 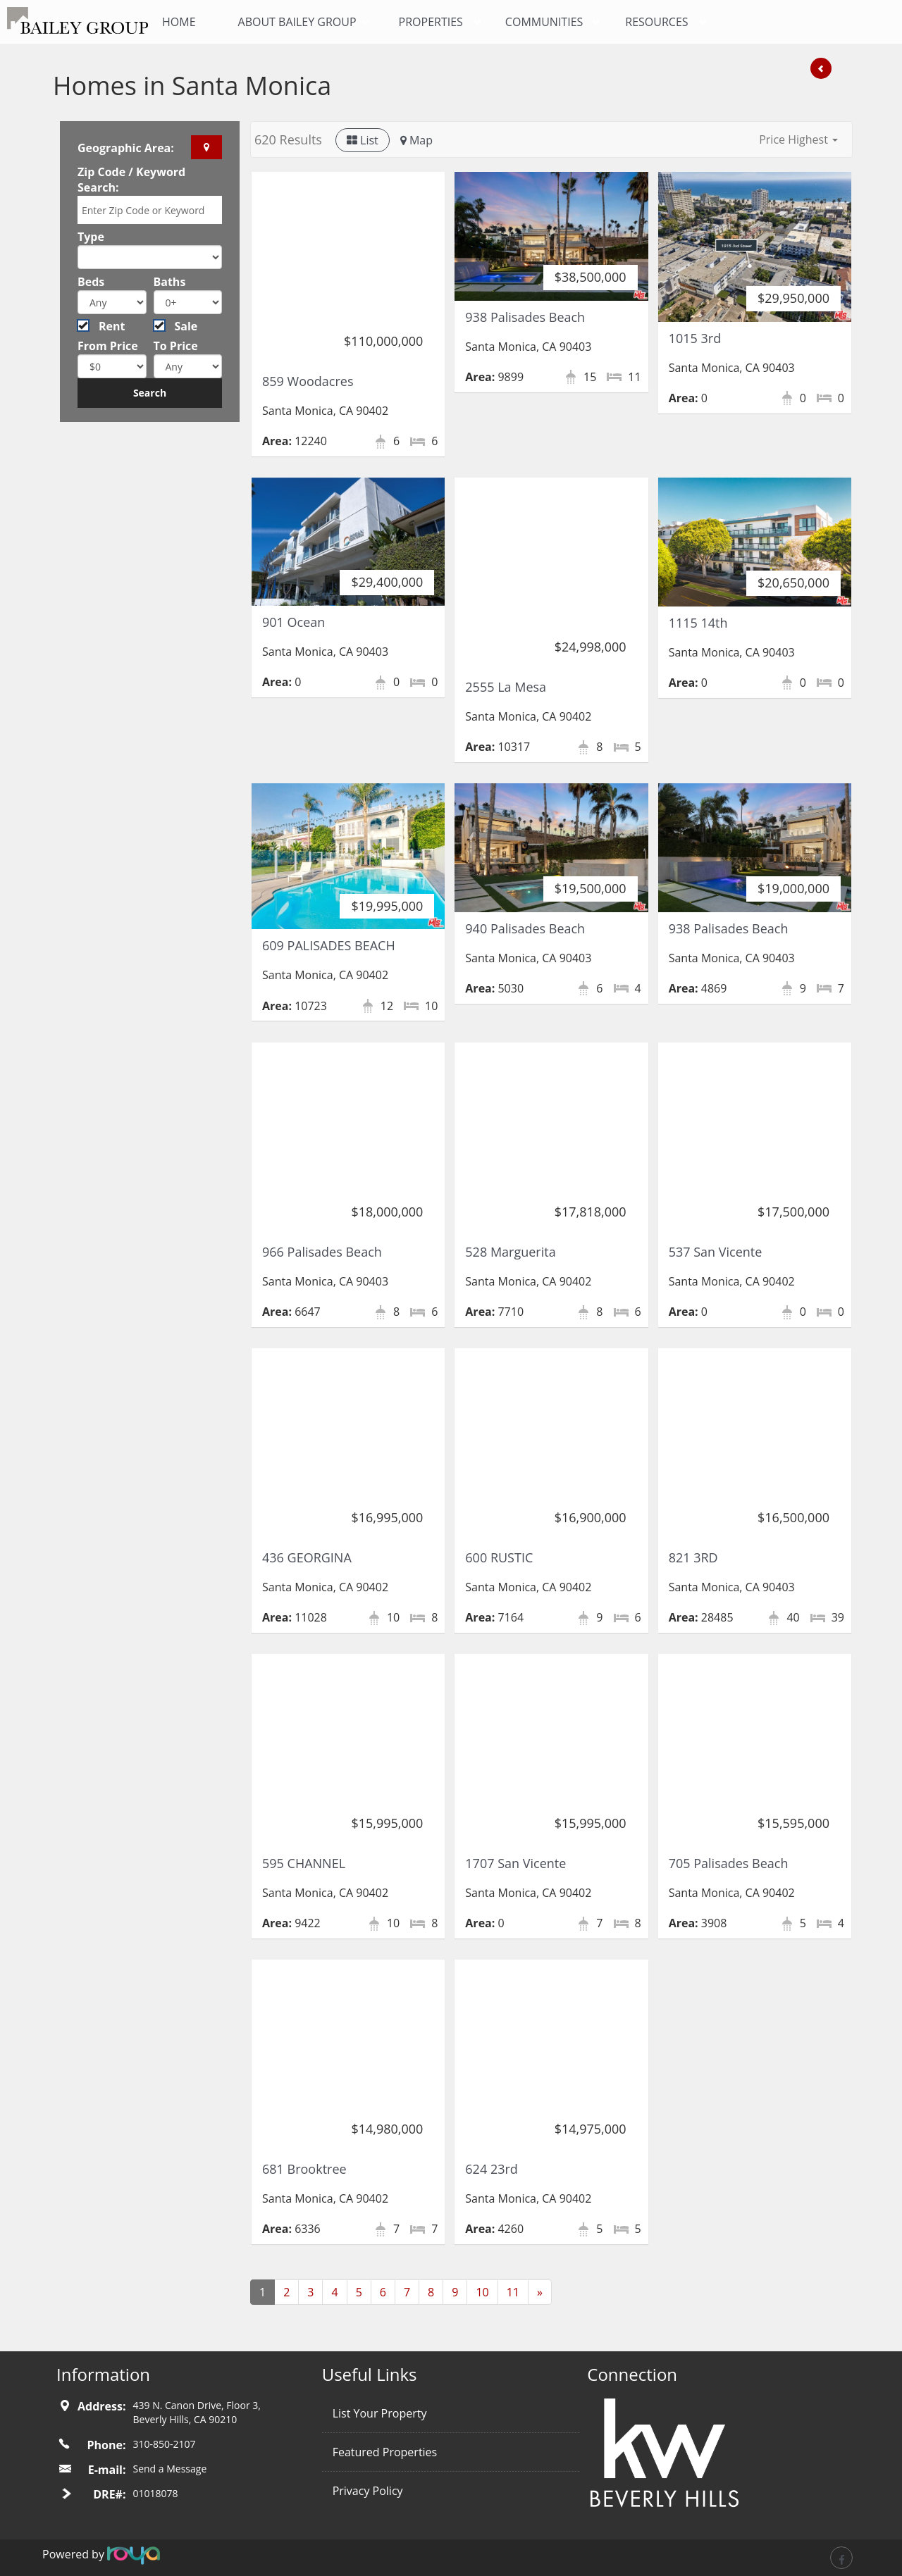 I want to click on 940 Palisades Beach, so click(x=525, y=928).